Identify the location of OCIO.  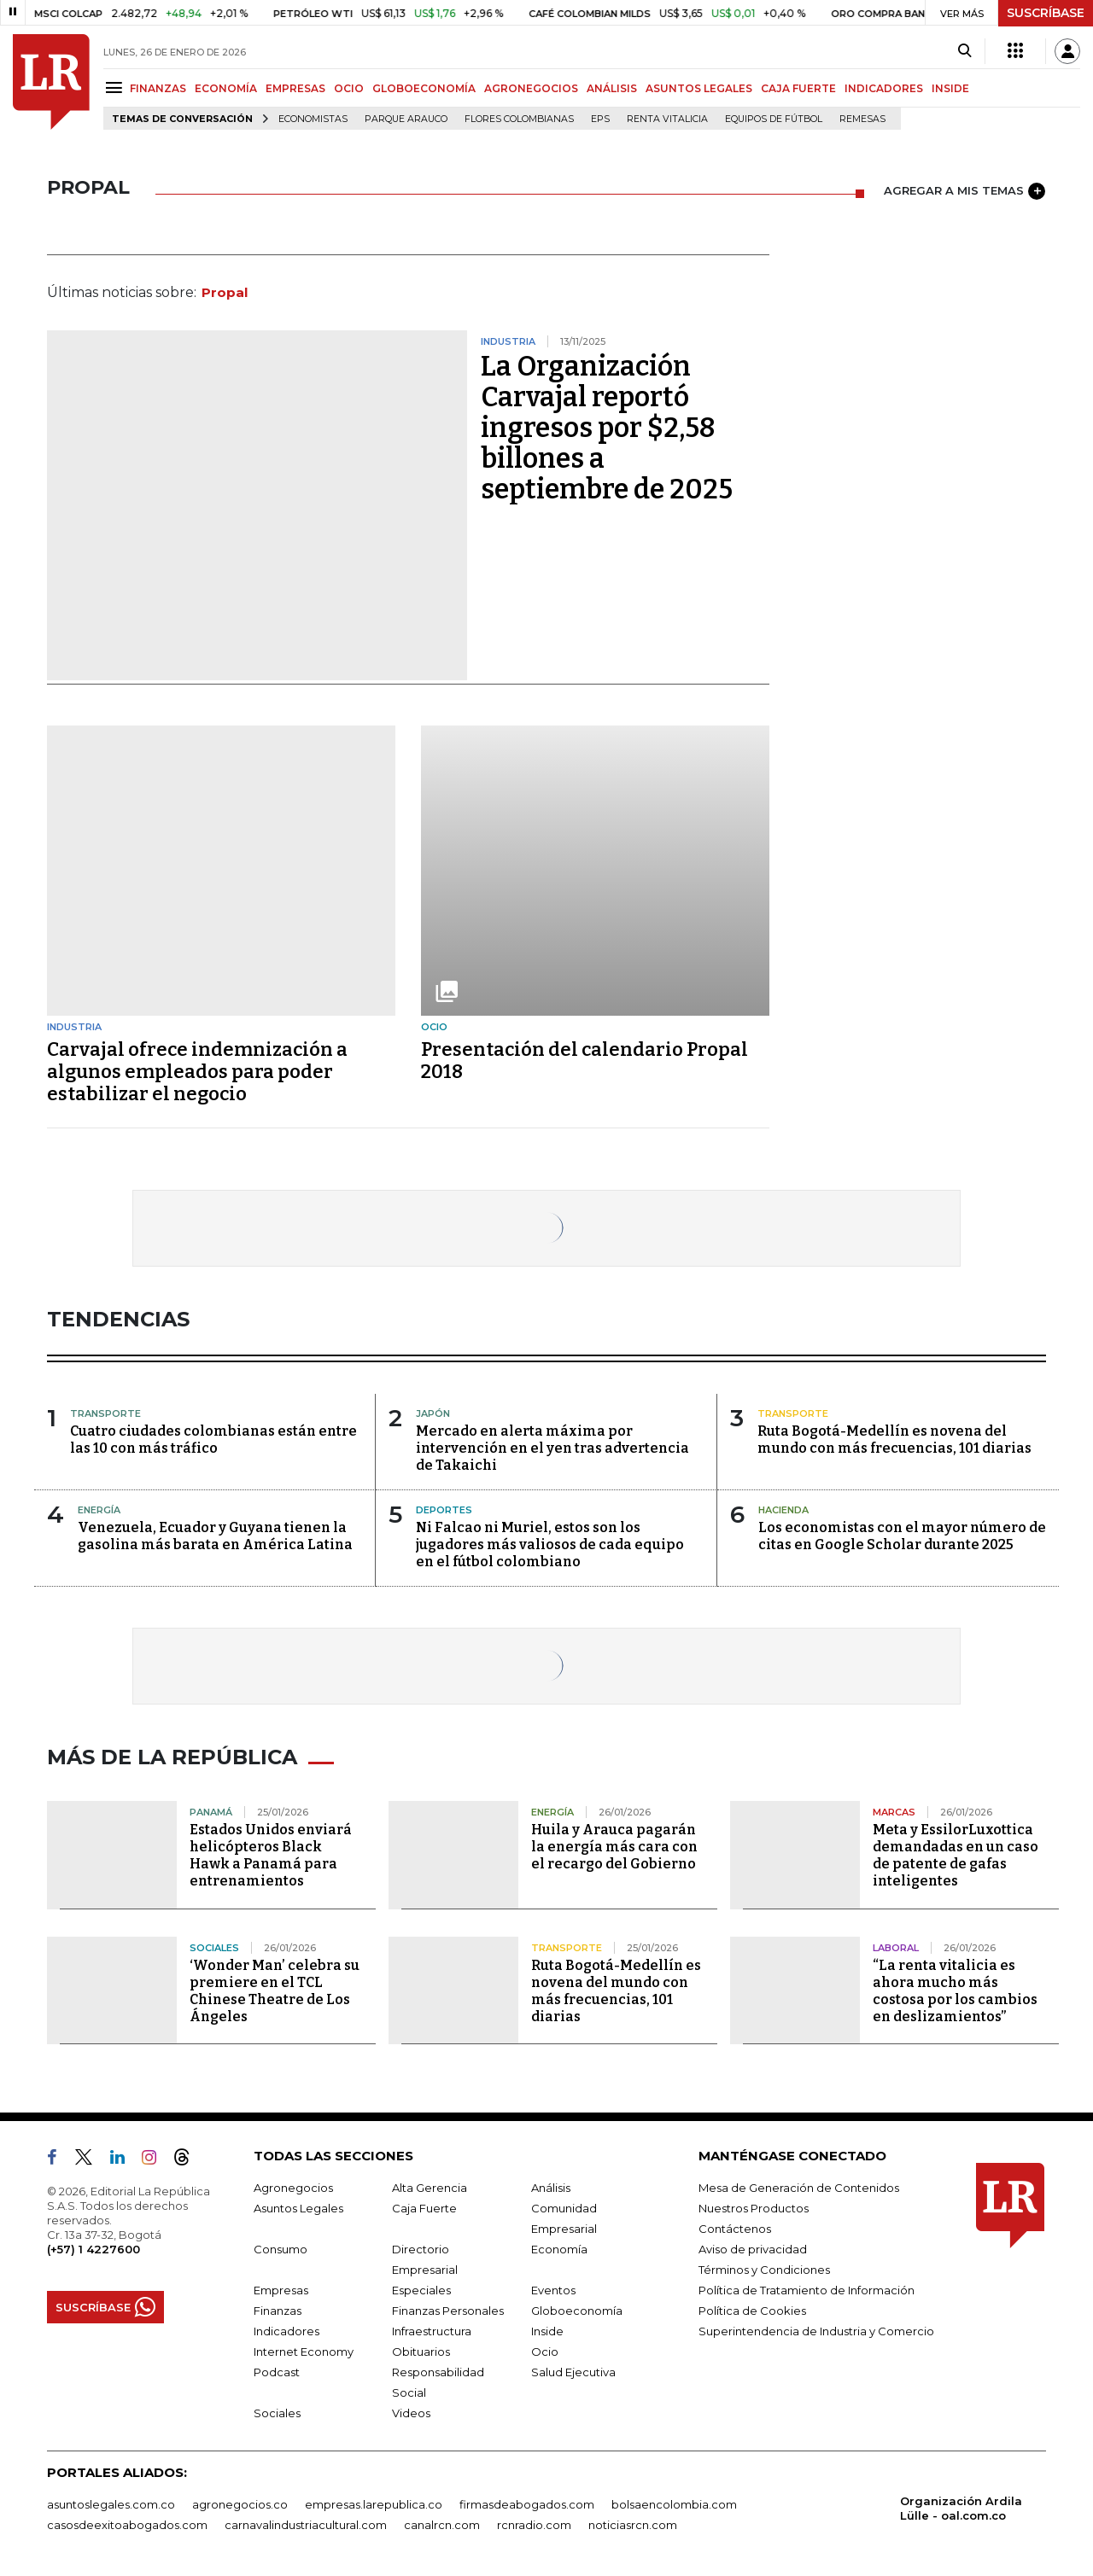
(349, 88).